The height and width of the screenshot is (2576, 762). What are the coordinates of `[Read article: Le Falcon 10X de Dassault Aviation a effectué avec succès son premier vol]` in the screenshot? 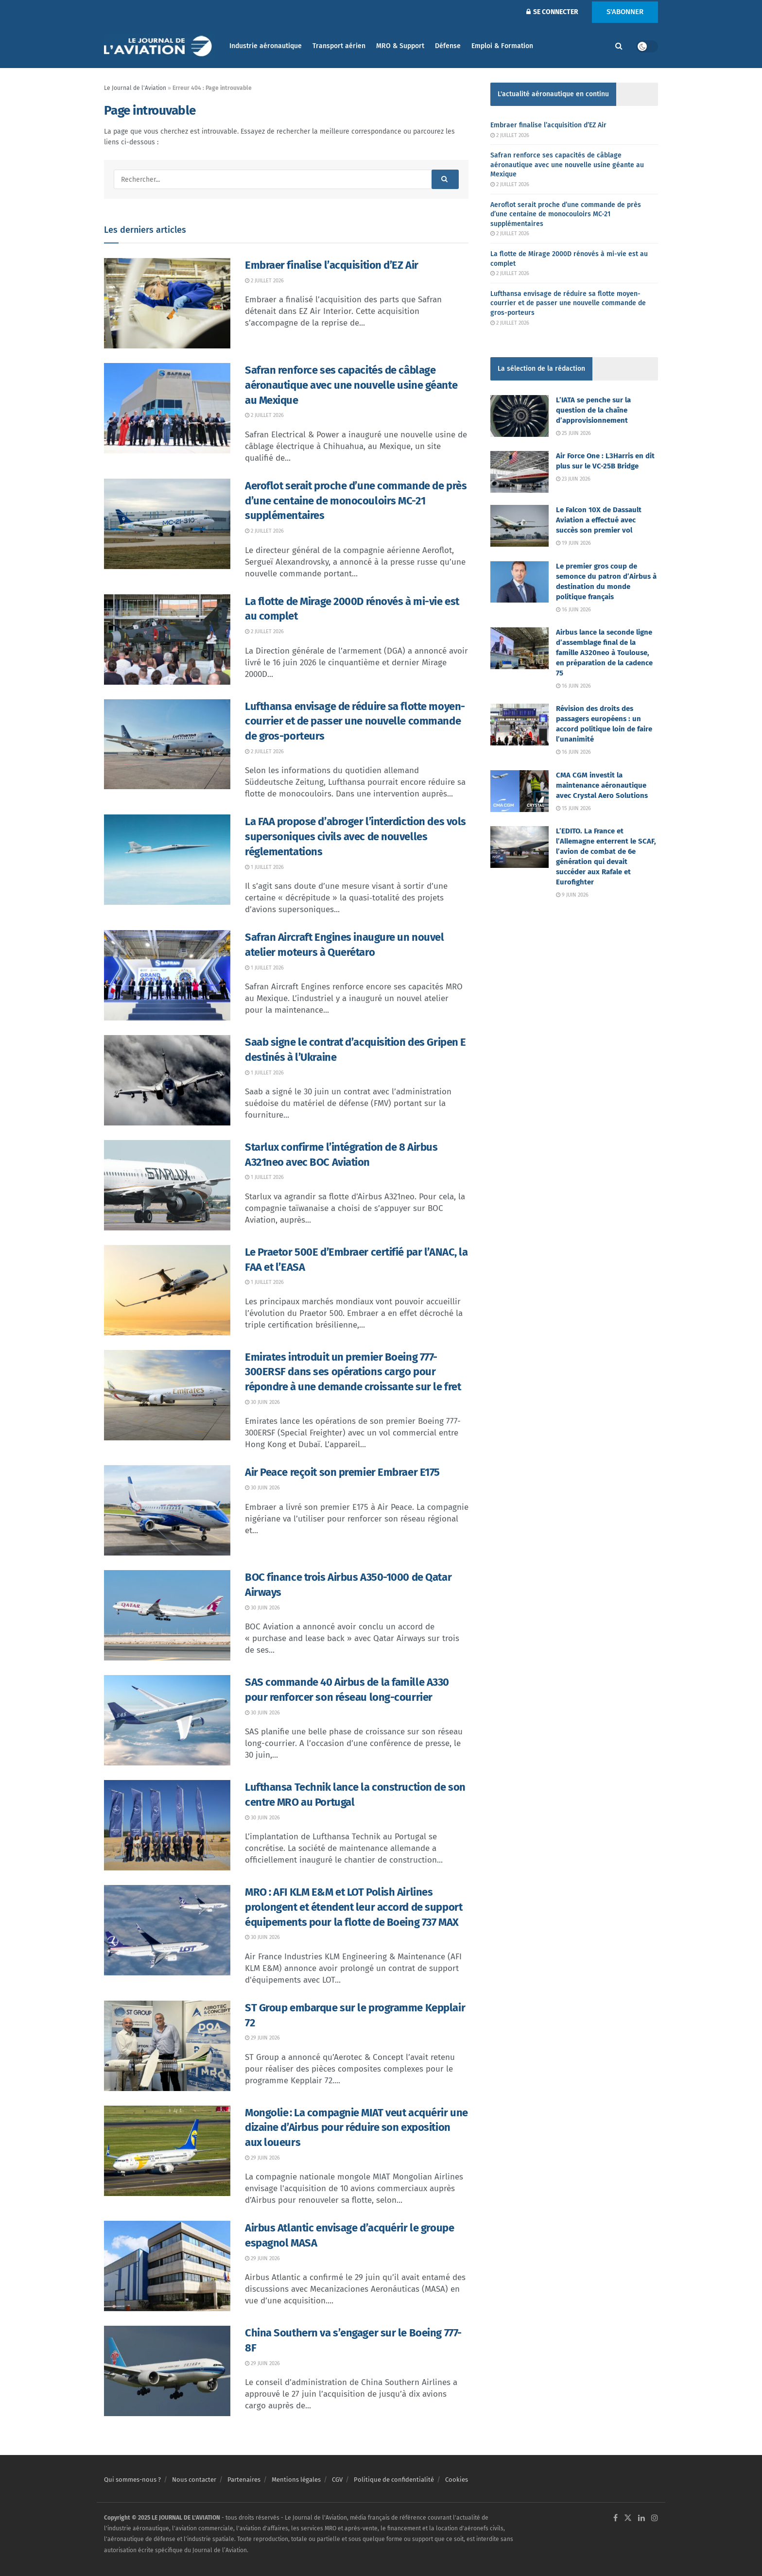 It's located at (519, 526).